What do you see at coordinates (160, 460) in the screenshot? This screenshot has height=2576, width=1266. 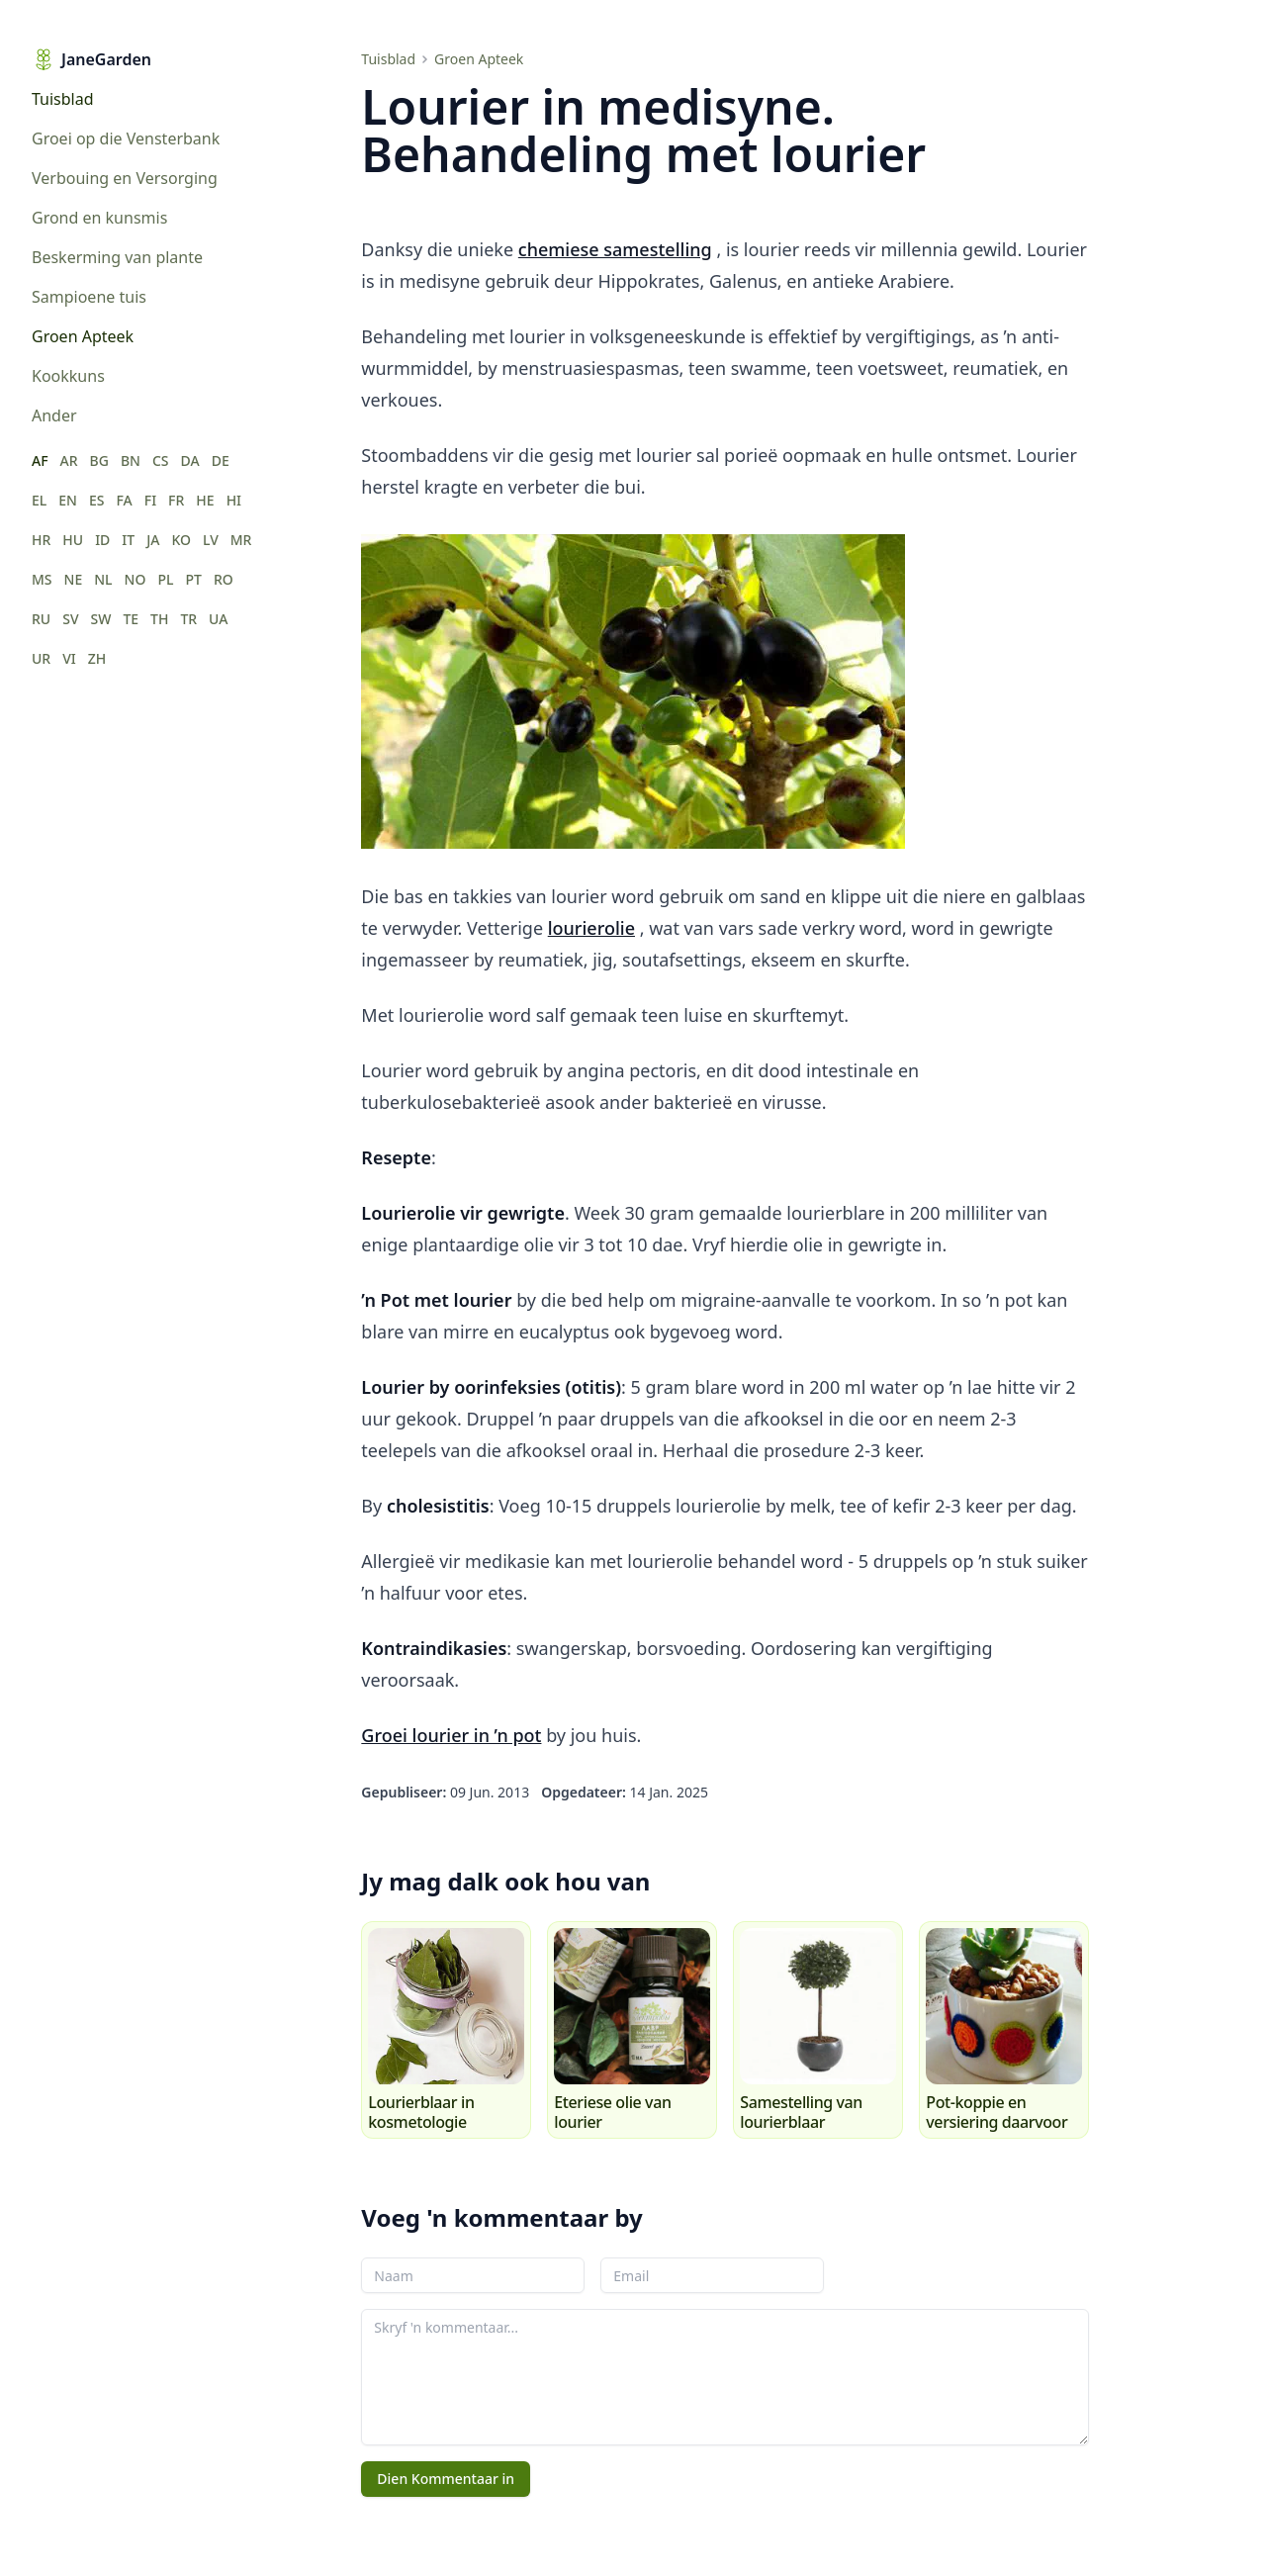 I see `CS` at bounding box center [160, 460].